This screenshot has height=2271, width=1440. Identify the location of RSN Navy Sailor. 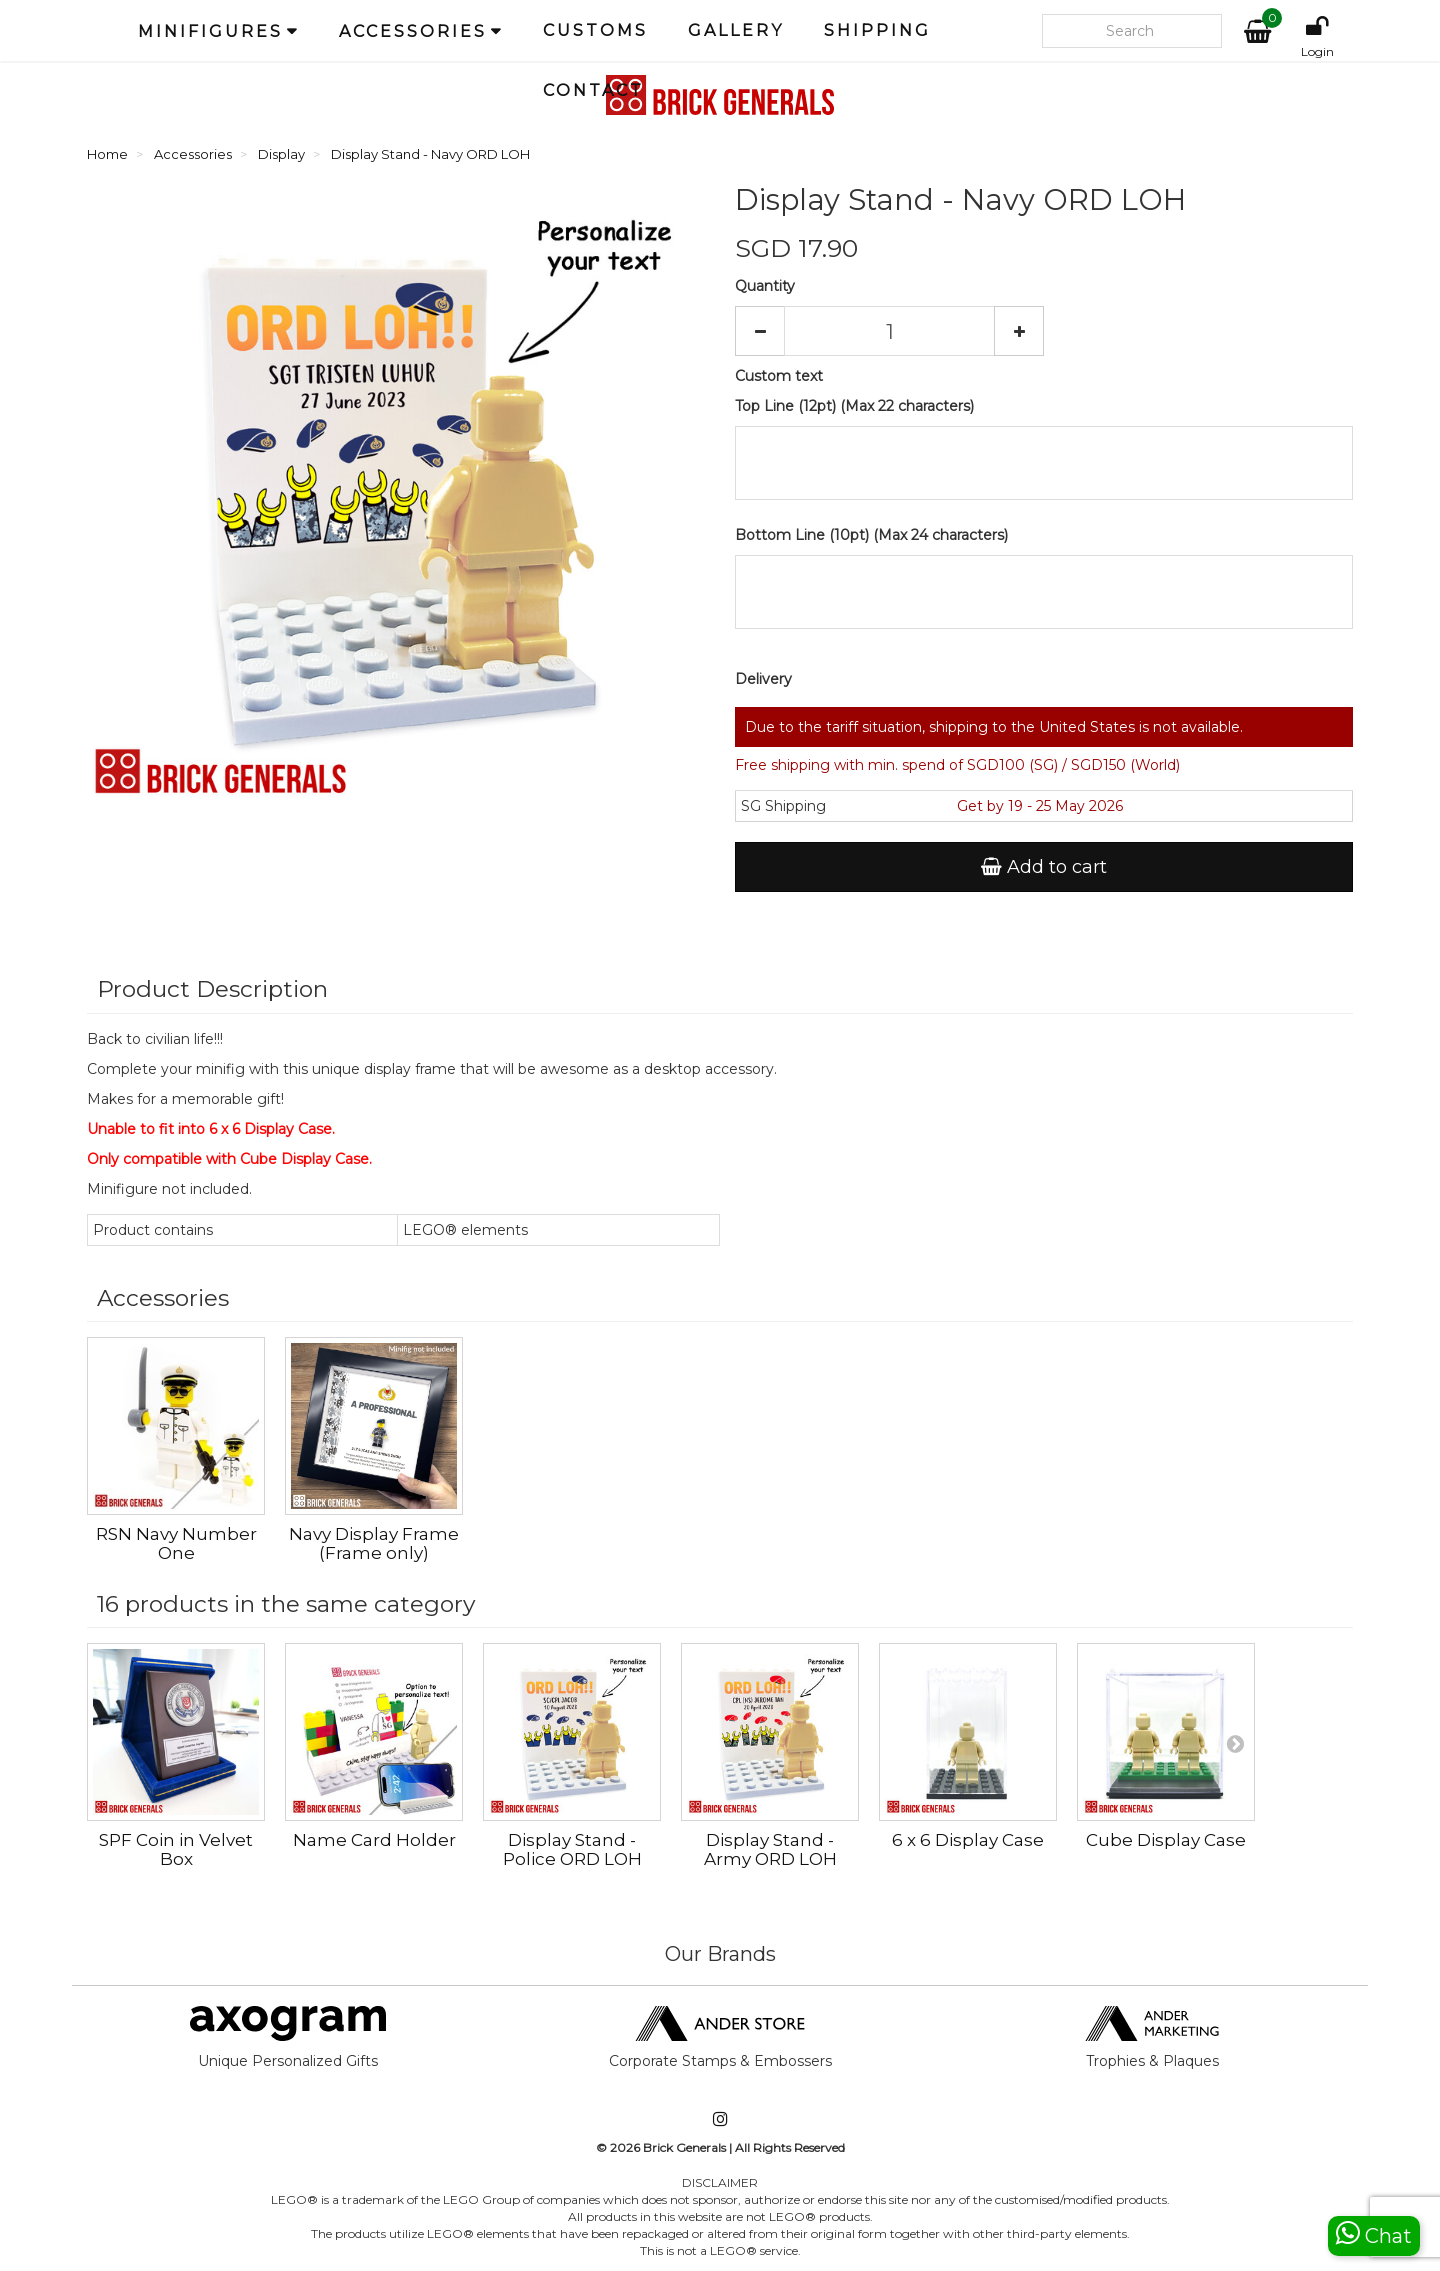
(176, 1534).